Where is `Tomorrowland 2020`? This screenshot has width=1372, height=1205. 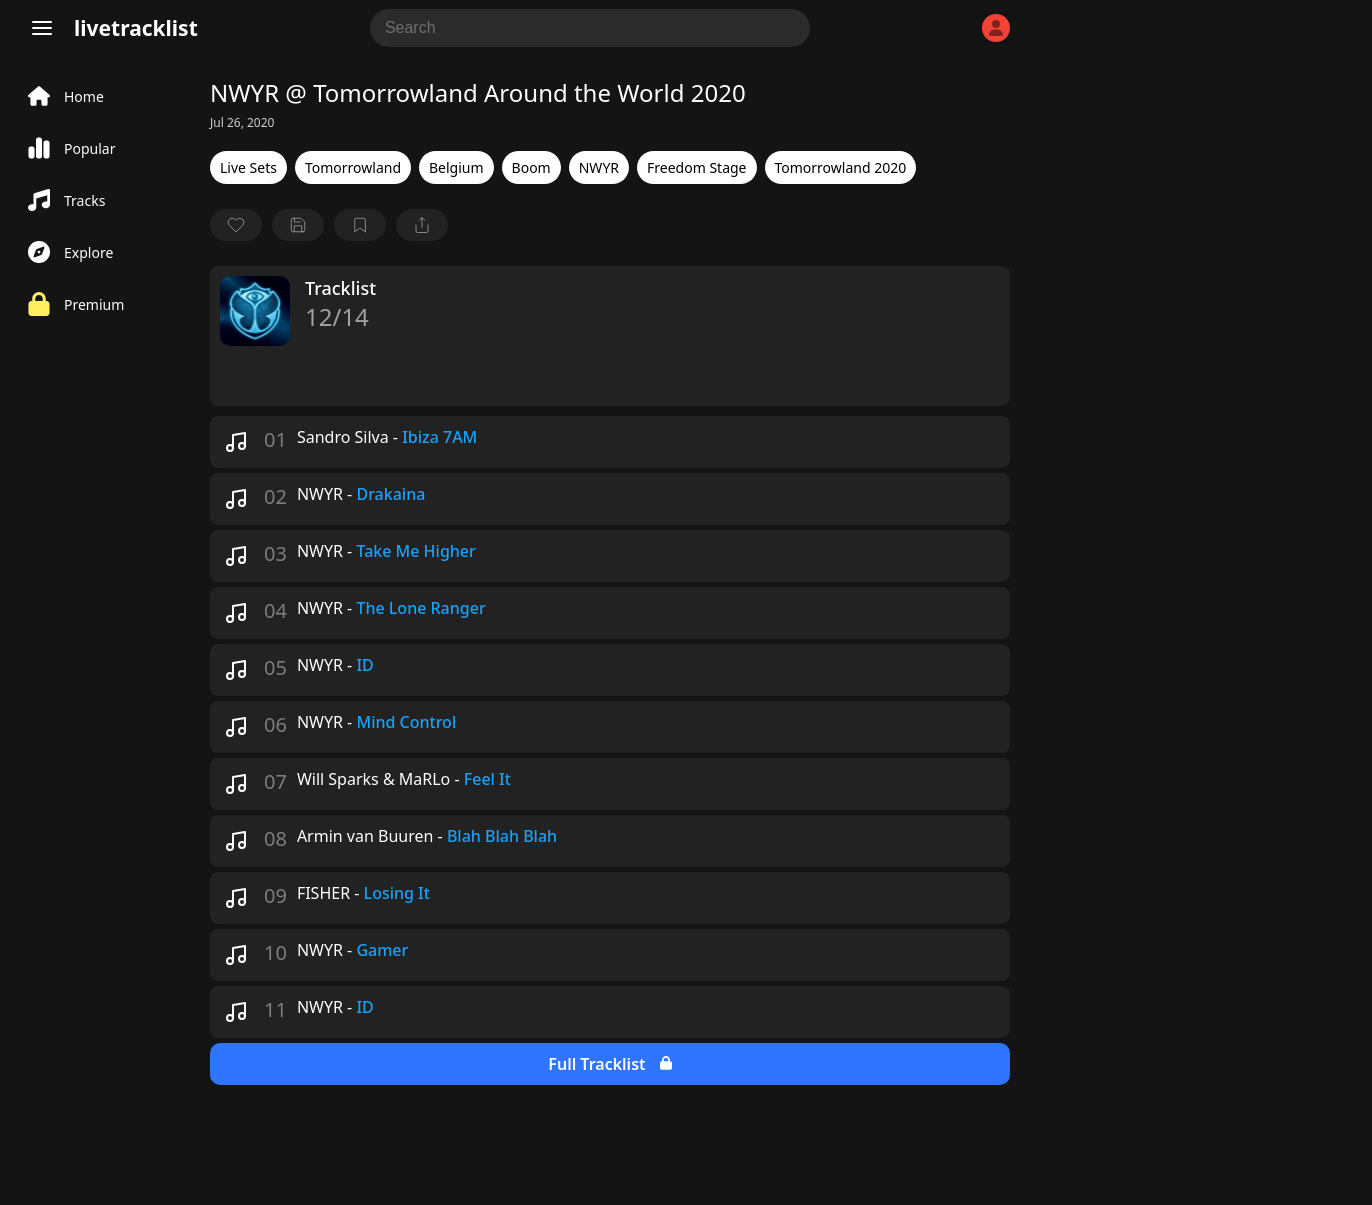 Tomorrowland 2020 is located at coordinates (841, 167).